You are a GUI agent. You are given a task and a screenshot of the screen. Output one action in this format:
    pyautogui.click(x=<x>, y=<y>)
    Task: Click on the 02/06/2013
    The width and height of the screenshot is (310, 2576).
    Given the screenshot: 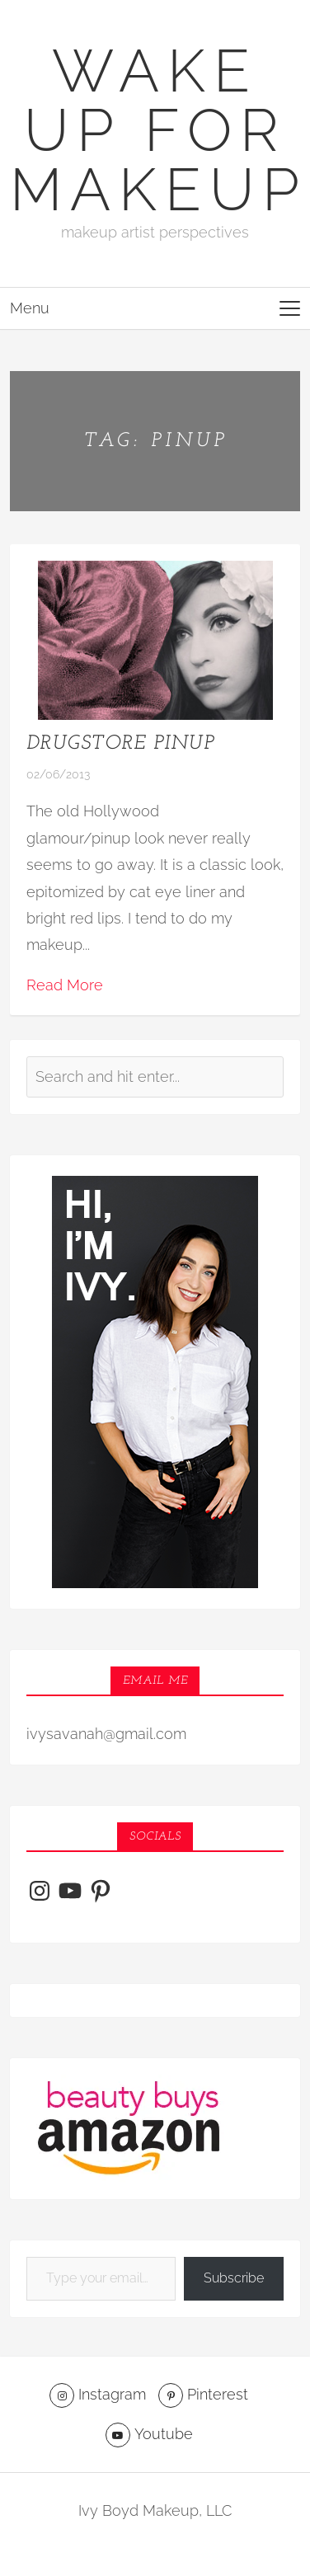 What is the action you would take?
    pyautogui.click(x=58, y=774)
    